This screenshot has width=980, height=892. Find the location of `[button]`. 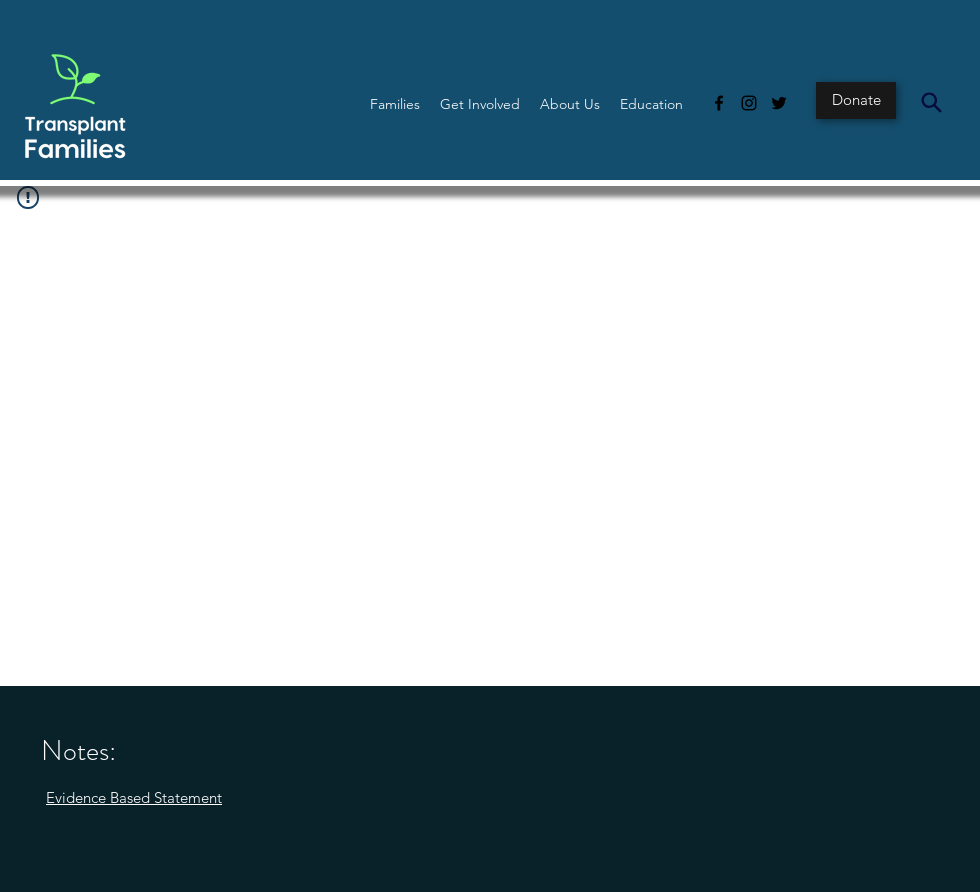

[button] is located at coordinates (395, 104).